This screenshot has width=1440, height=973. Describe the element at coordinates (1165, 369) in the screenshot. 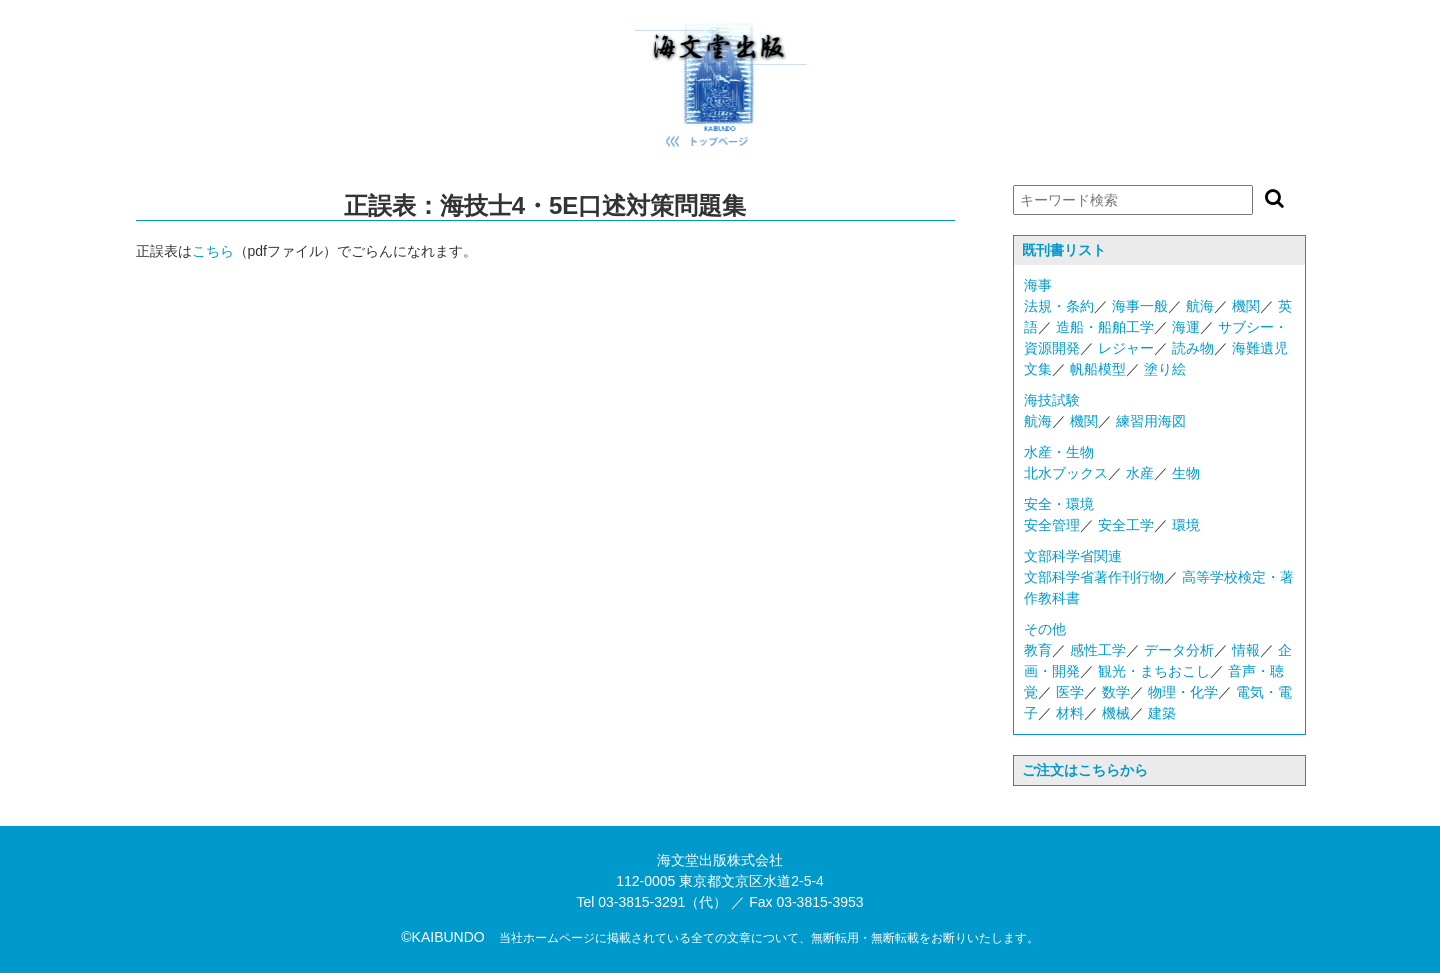

I see `塗り絵` at that location.